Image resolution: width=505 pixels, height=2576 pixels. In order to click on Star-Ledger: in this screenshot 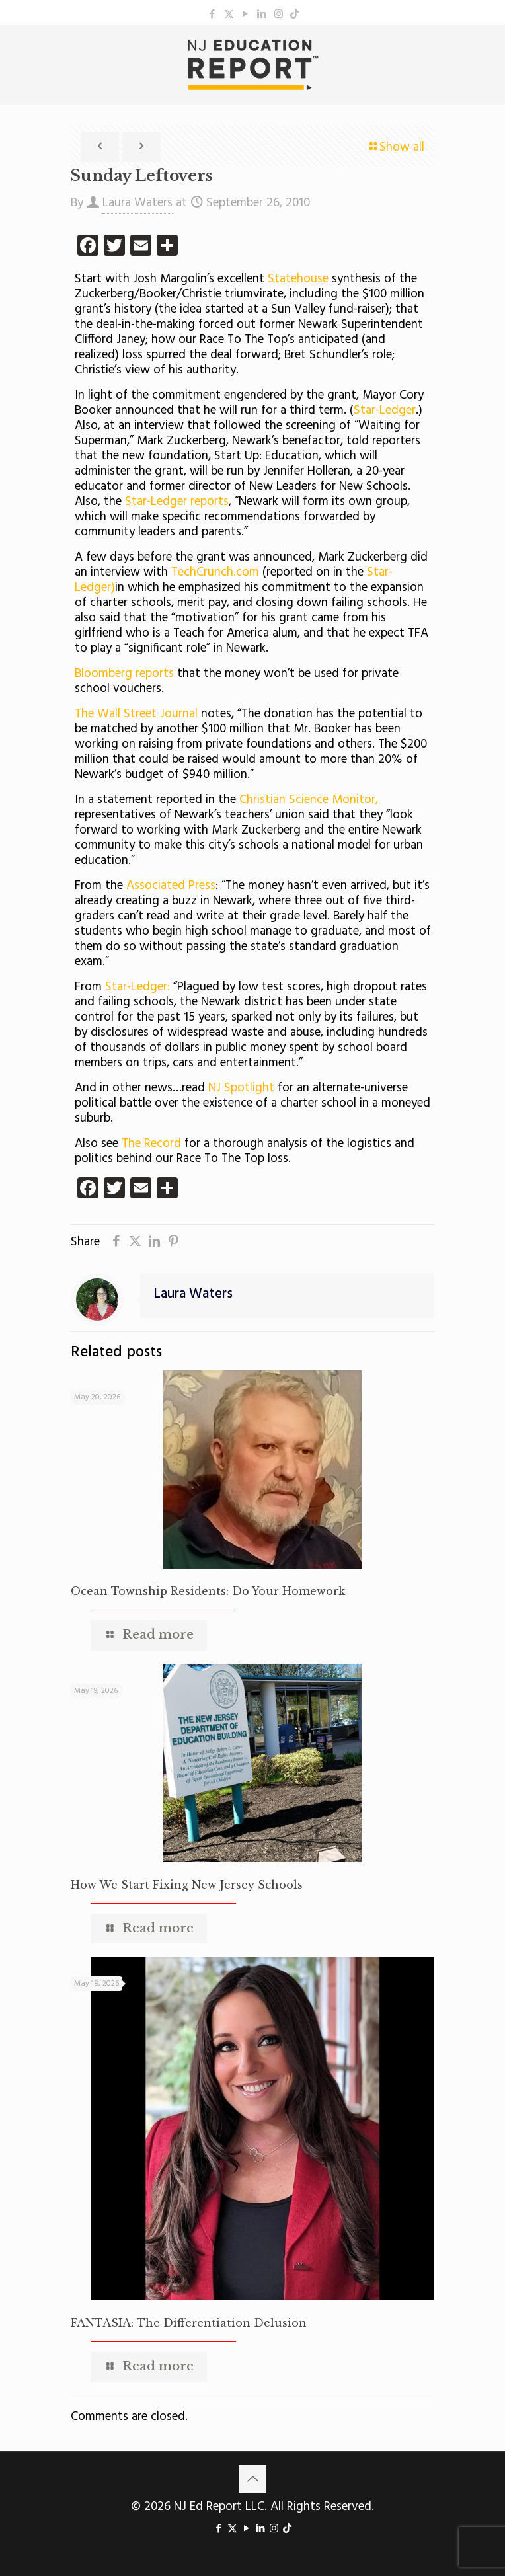, I will do `click(137, 987)`.